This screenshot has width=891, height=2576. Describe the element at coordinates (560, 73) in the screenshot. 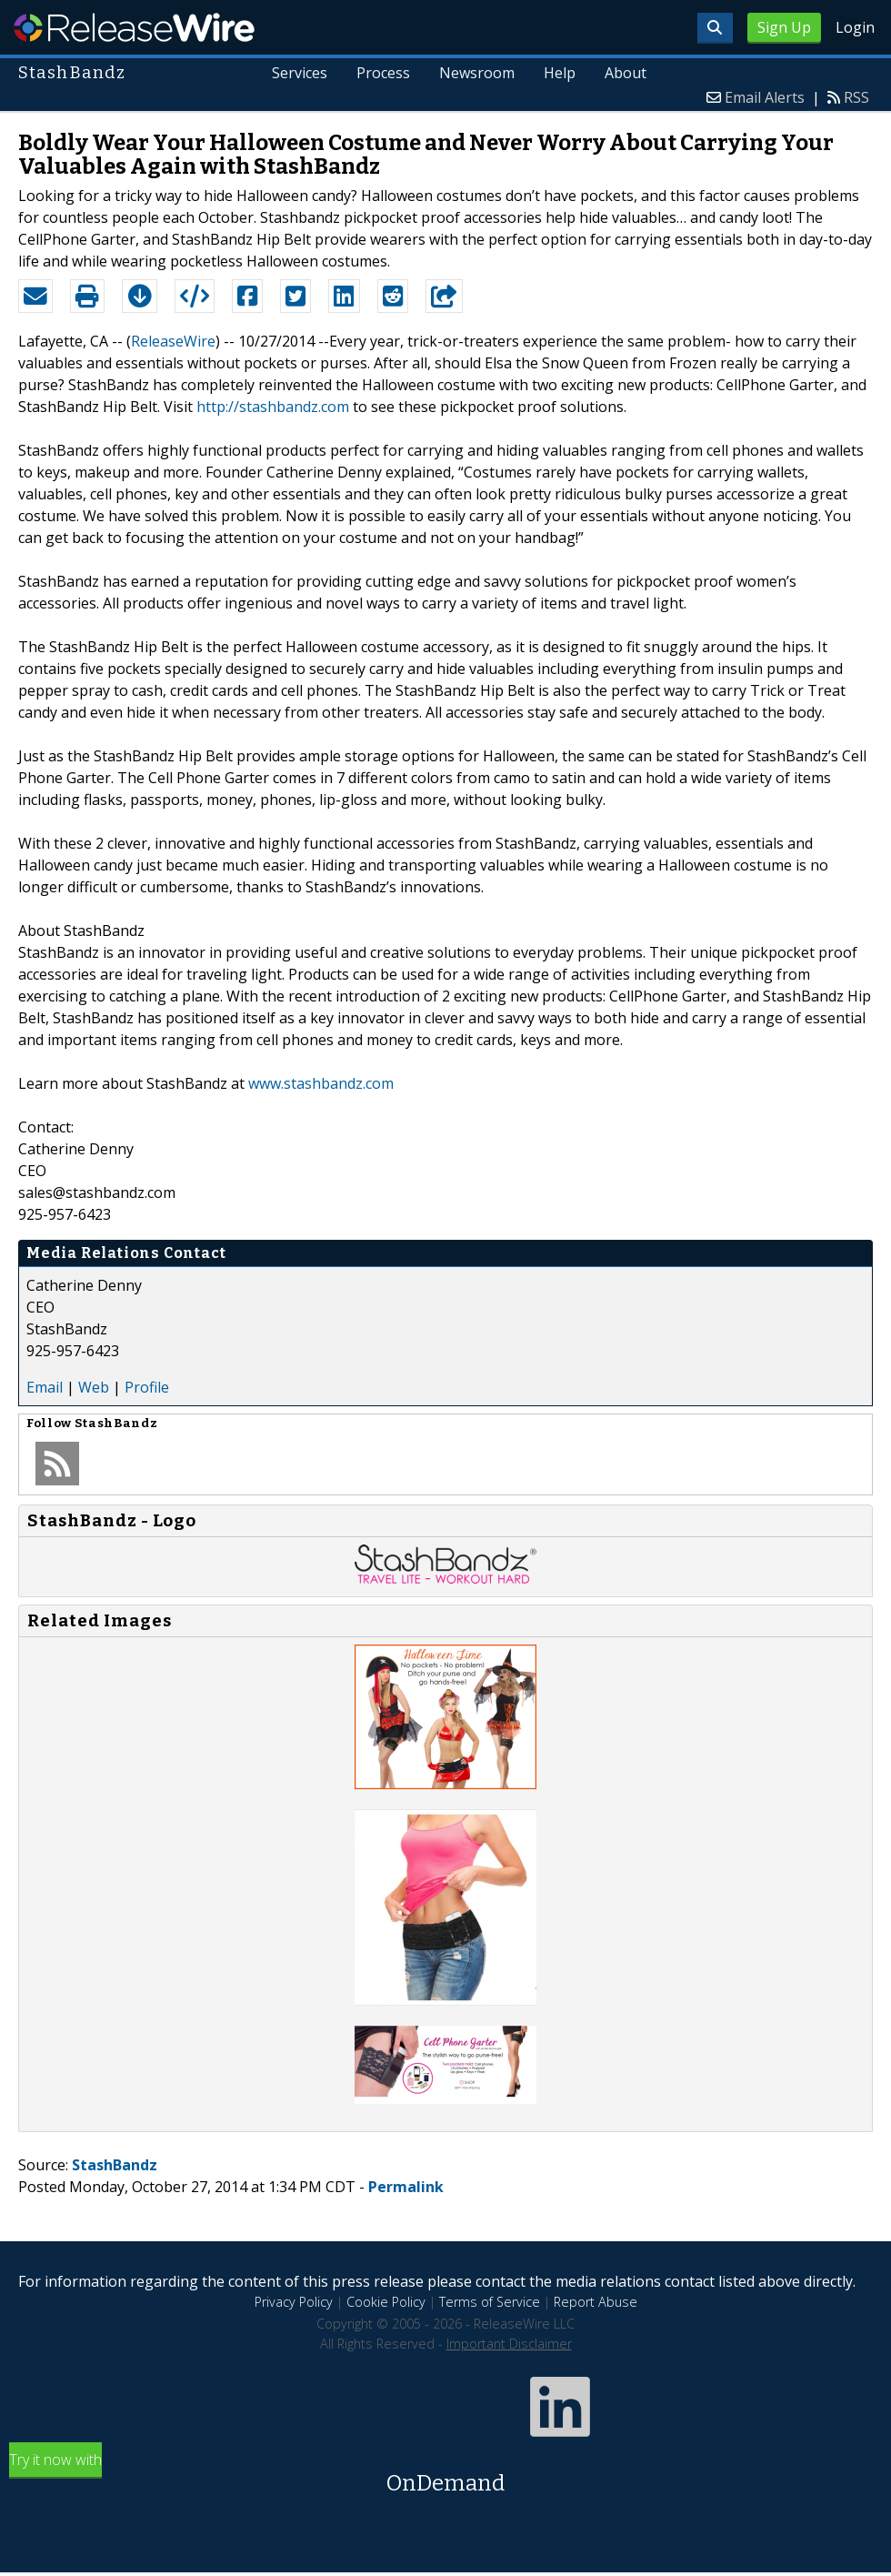

I see `Help` at that location.